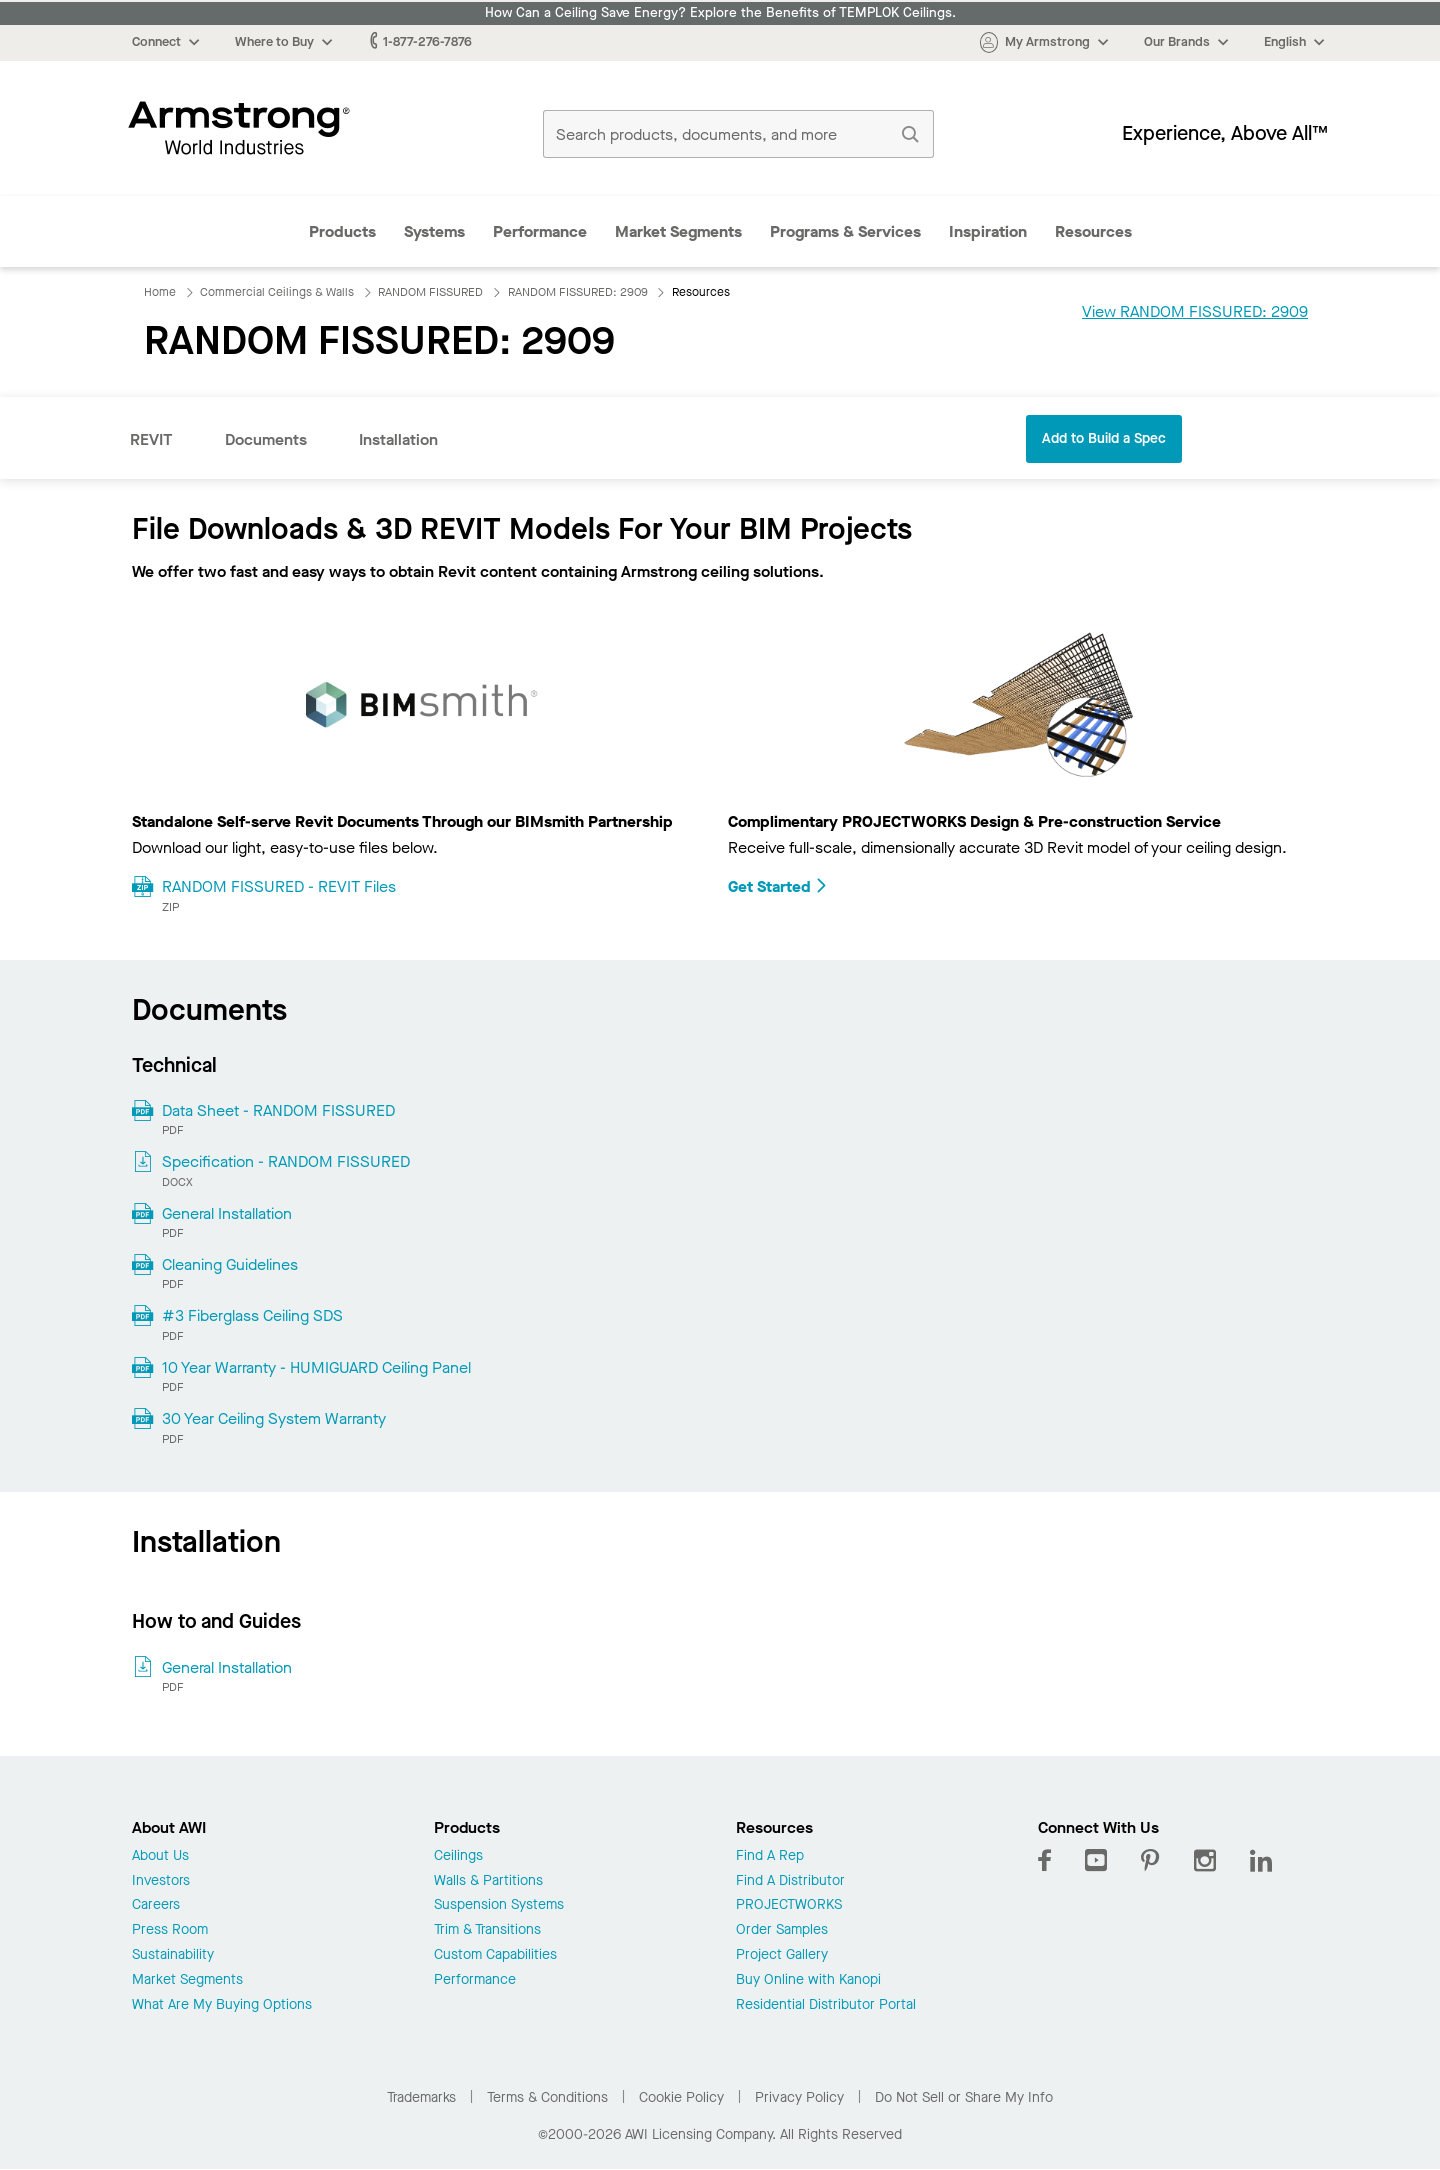  What do you see at coordinates (826, 2005) in the screenshot?
I see `Residential Distributor Portal` at bounding box center [826, 2005].